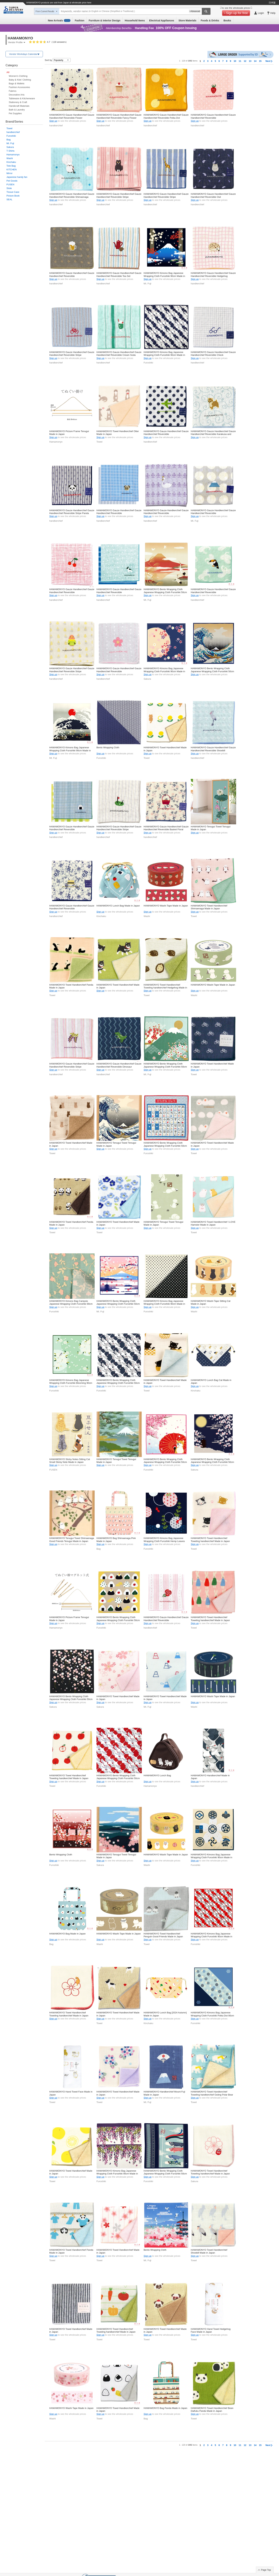 The width and height of the screenshot is (279, 2576). I want to click on HAMAMONYO Gauze Handkerchief Gauze Handkerchief Reversible Cream Soda, so click(118, 353).